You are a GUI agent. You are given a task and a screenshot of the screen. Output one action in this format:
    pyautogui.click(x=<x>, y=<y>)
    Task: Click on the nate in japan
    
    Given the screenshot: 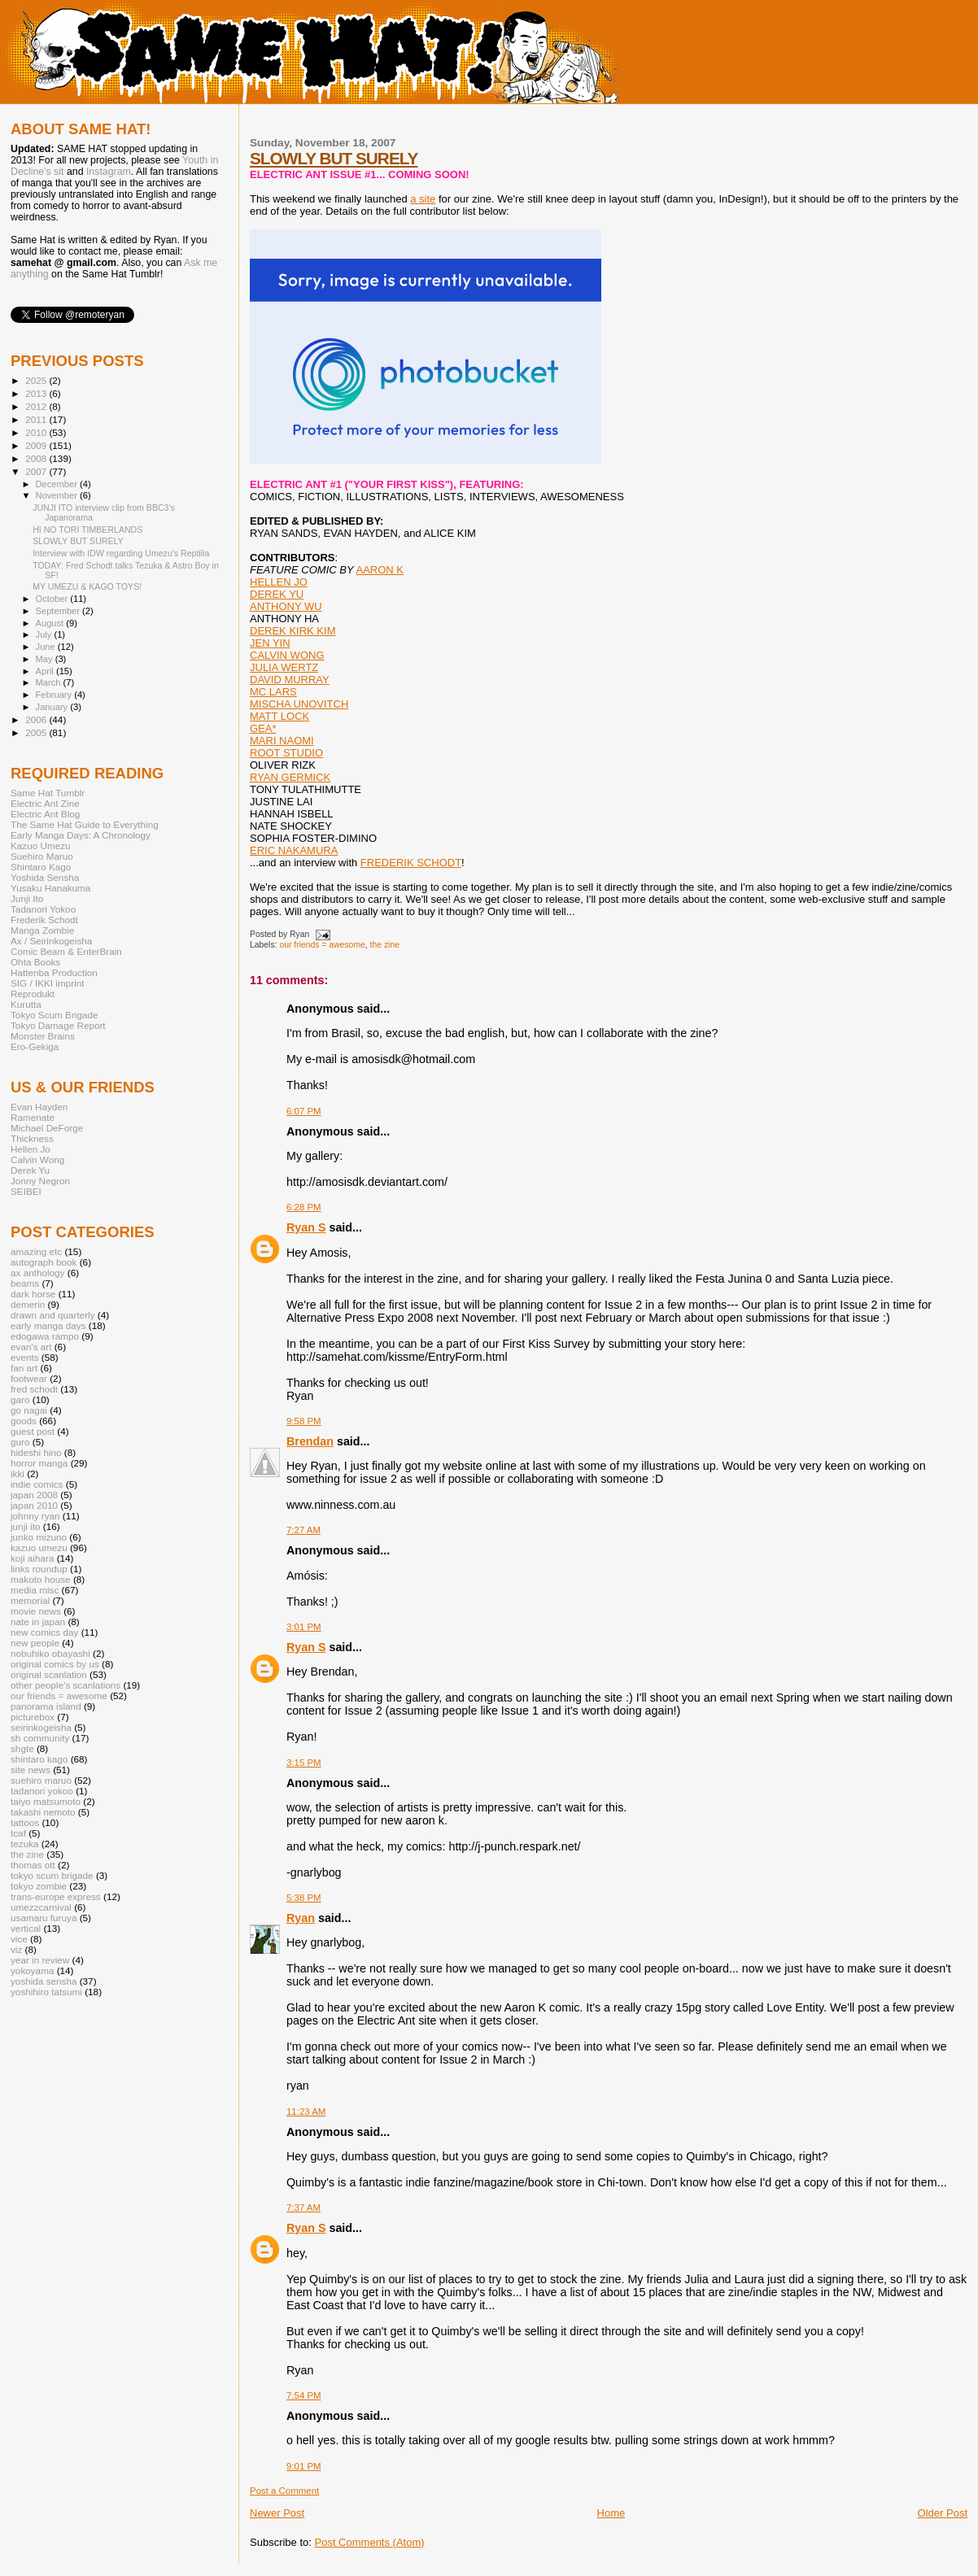 What is the action you would take?
    pyautogui.click(x=38, y=1621)
    